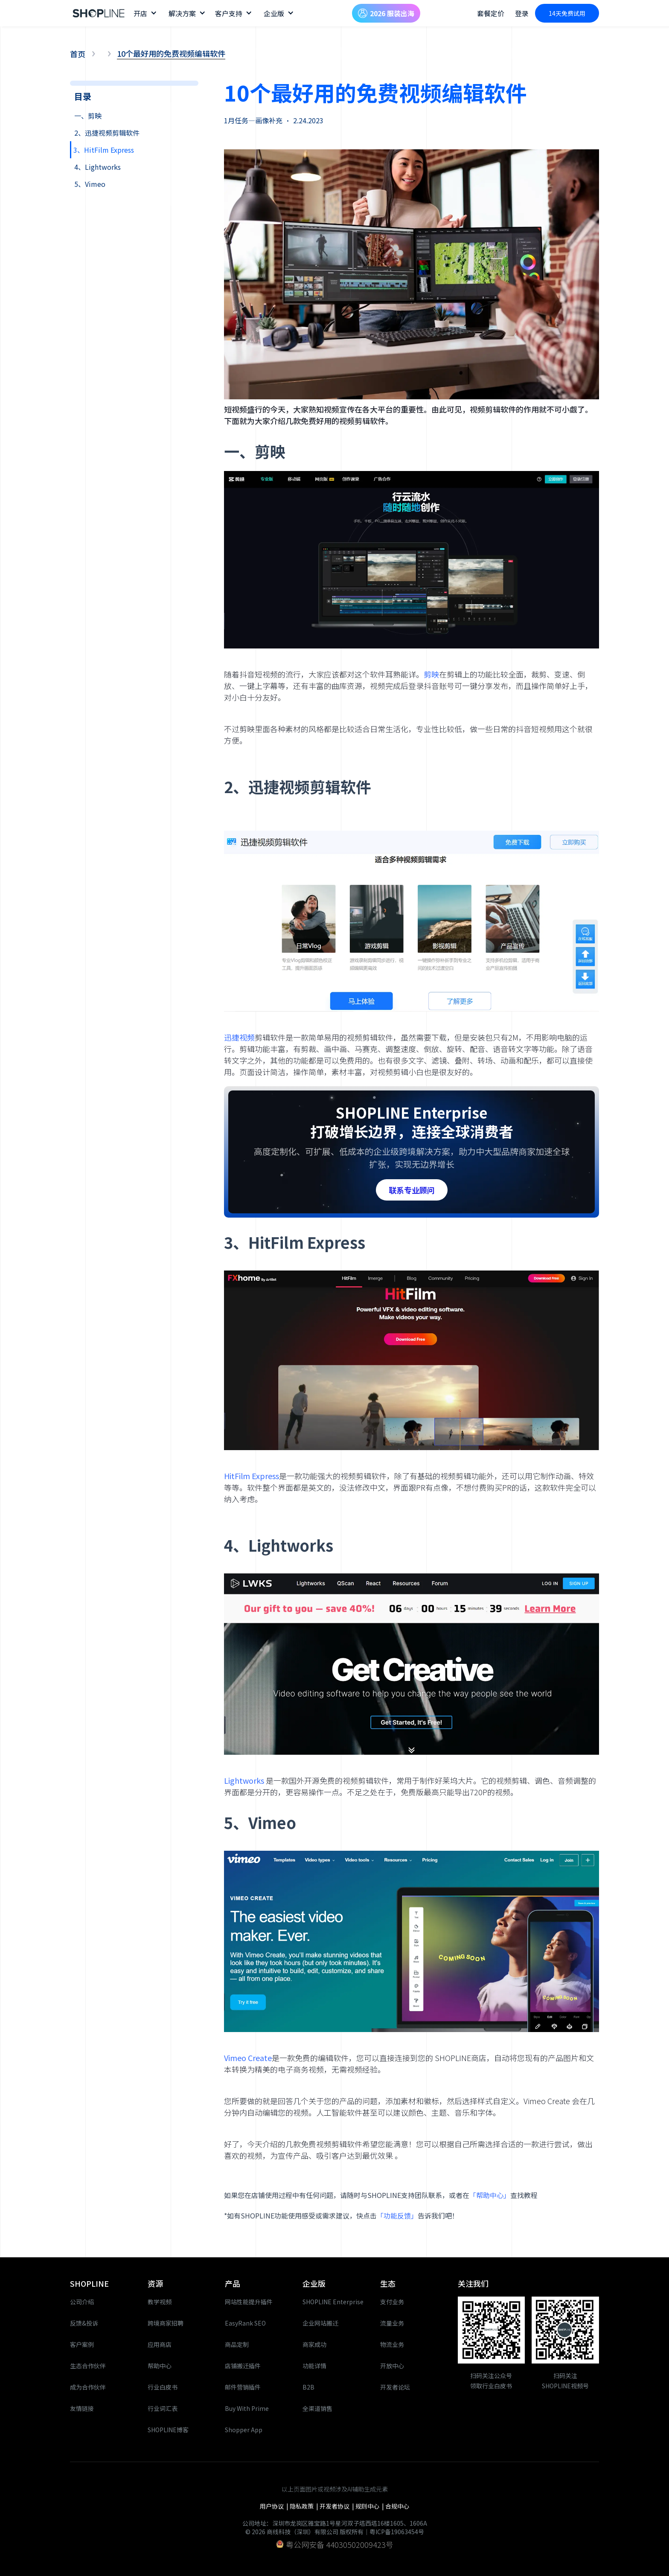 This screenshot has height=2576, width=669. What do you see at coordinates (248, 2057) in the screenshot?
I see `Vimeo Create` at bounding box center [248, 2057].